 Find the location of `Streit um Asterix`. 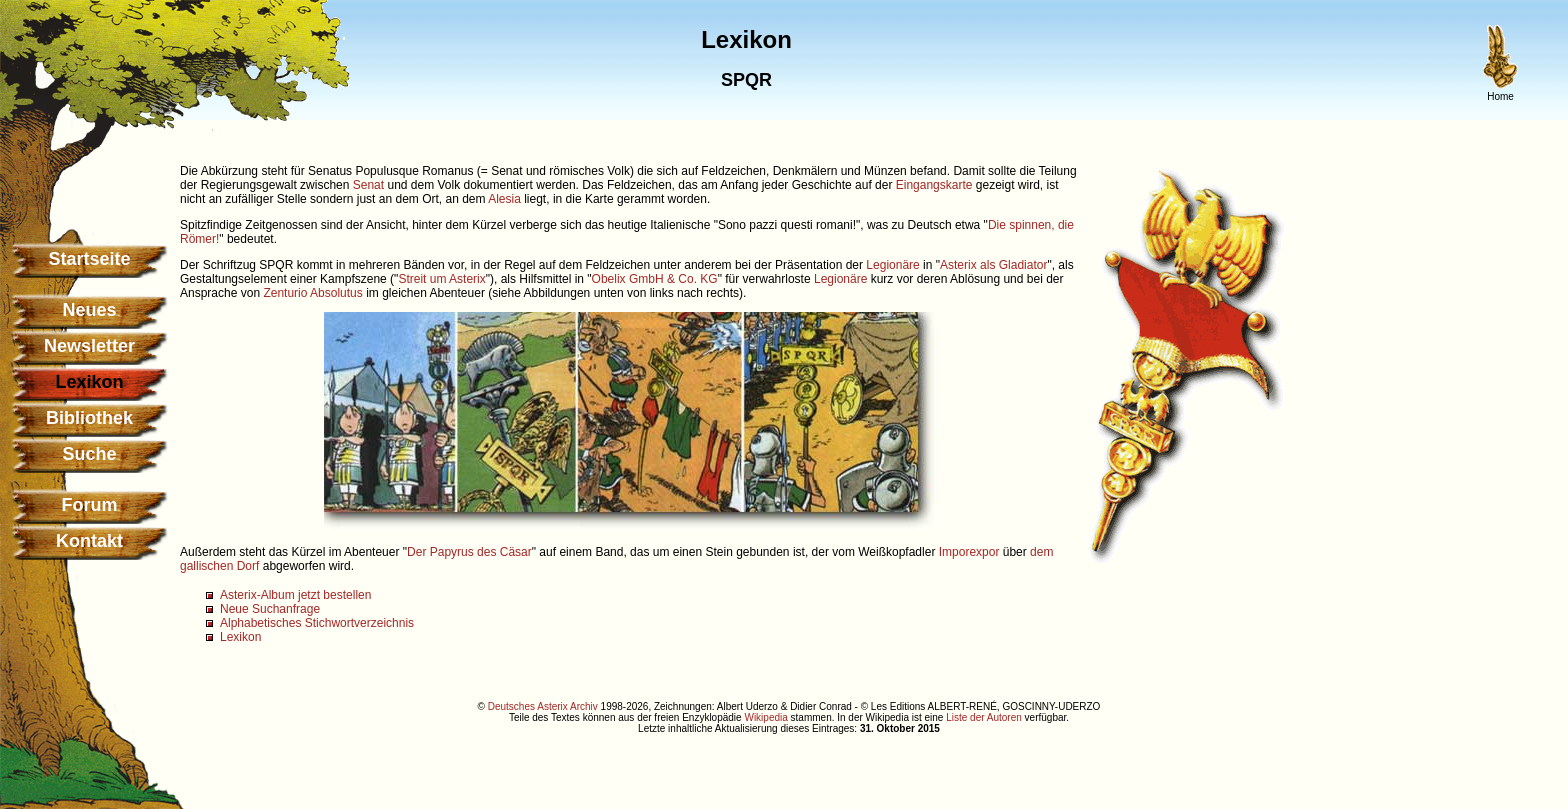

Streit um Asterix is located at coordinates (441, 279).